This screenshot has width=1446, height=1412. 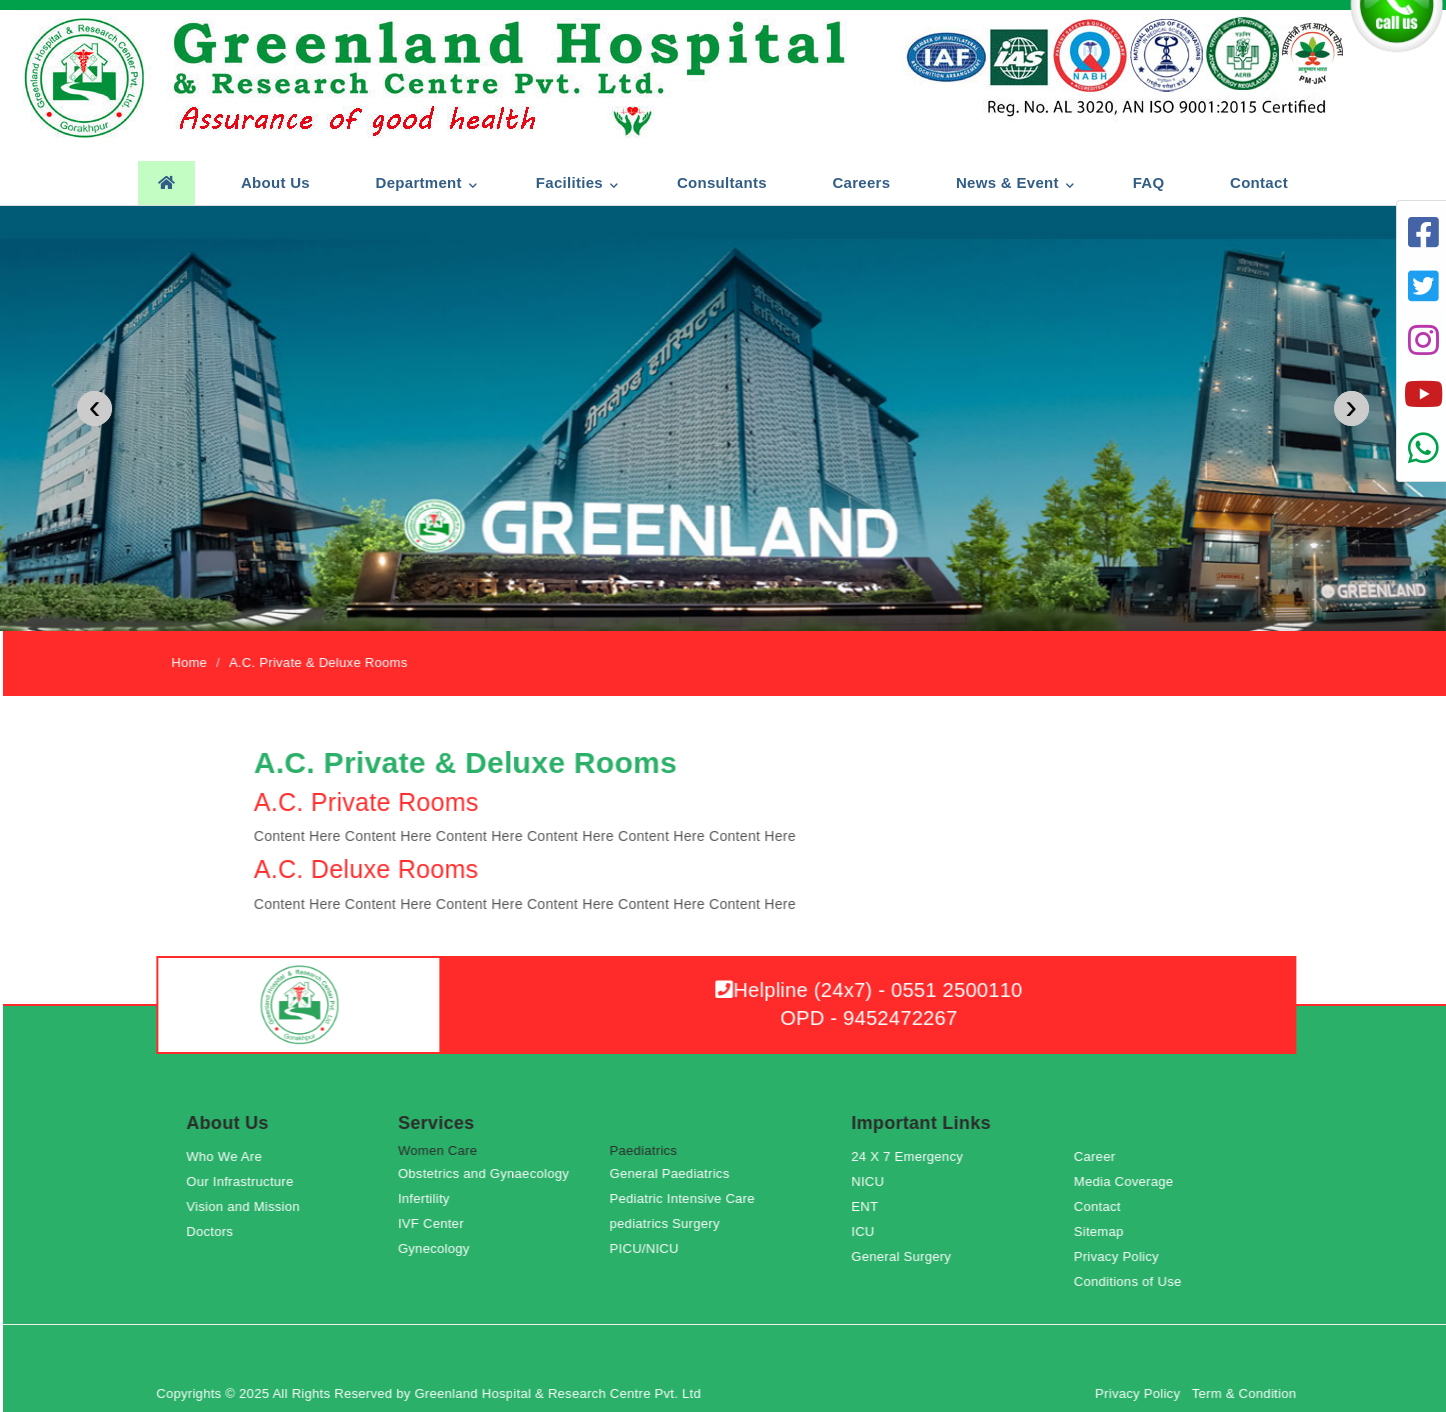 What do you see at coordinates (1258, 182) in the screenshot?
I see `Contact` at bounding box center [1258, 182].